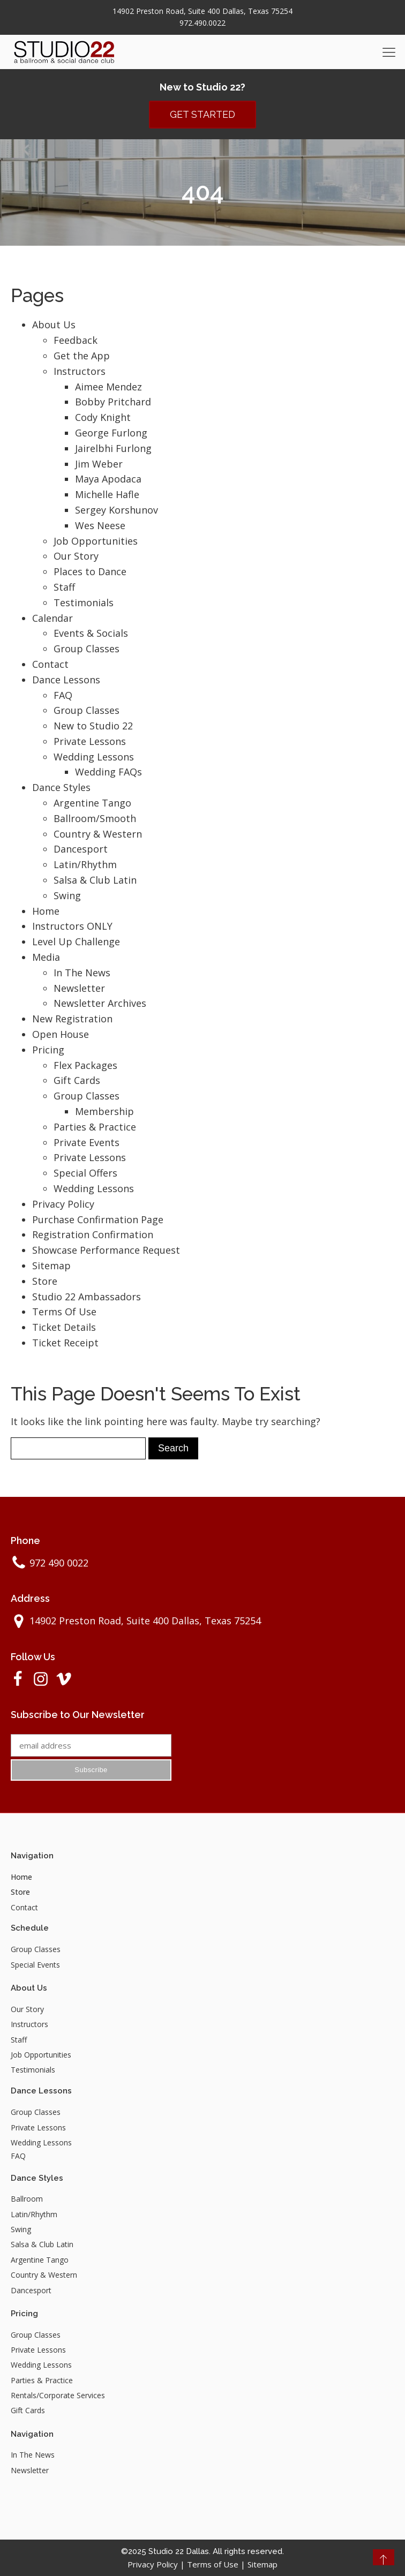 Image resolution: width=405 pixels, height=2576 pixels. Describe the element at coordinates (76, 340) in the screenshot. I see `Feedback` at that location.